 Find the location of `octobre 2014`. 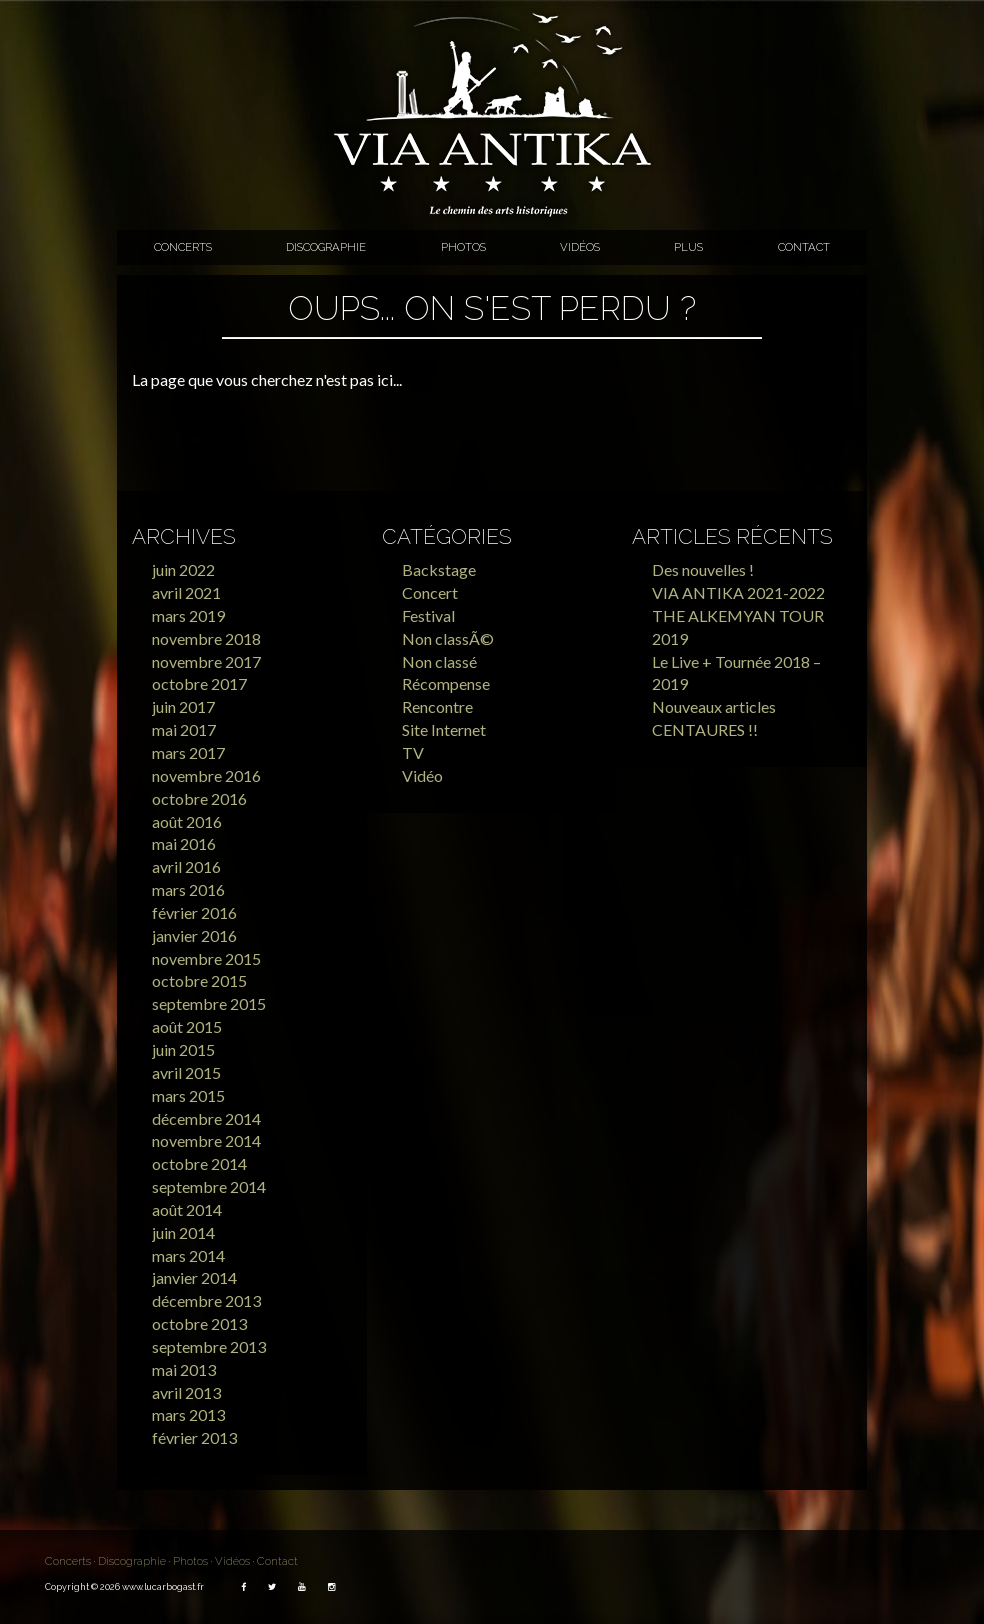

octobre 2014 is located at coordinates (199, 1163).